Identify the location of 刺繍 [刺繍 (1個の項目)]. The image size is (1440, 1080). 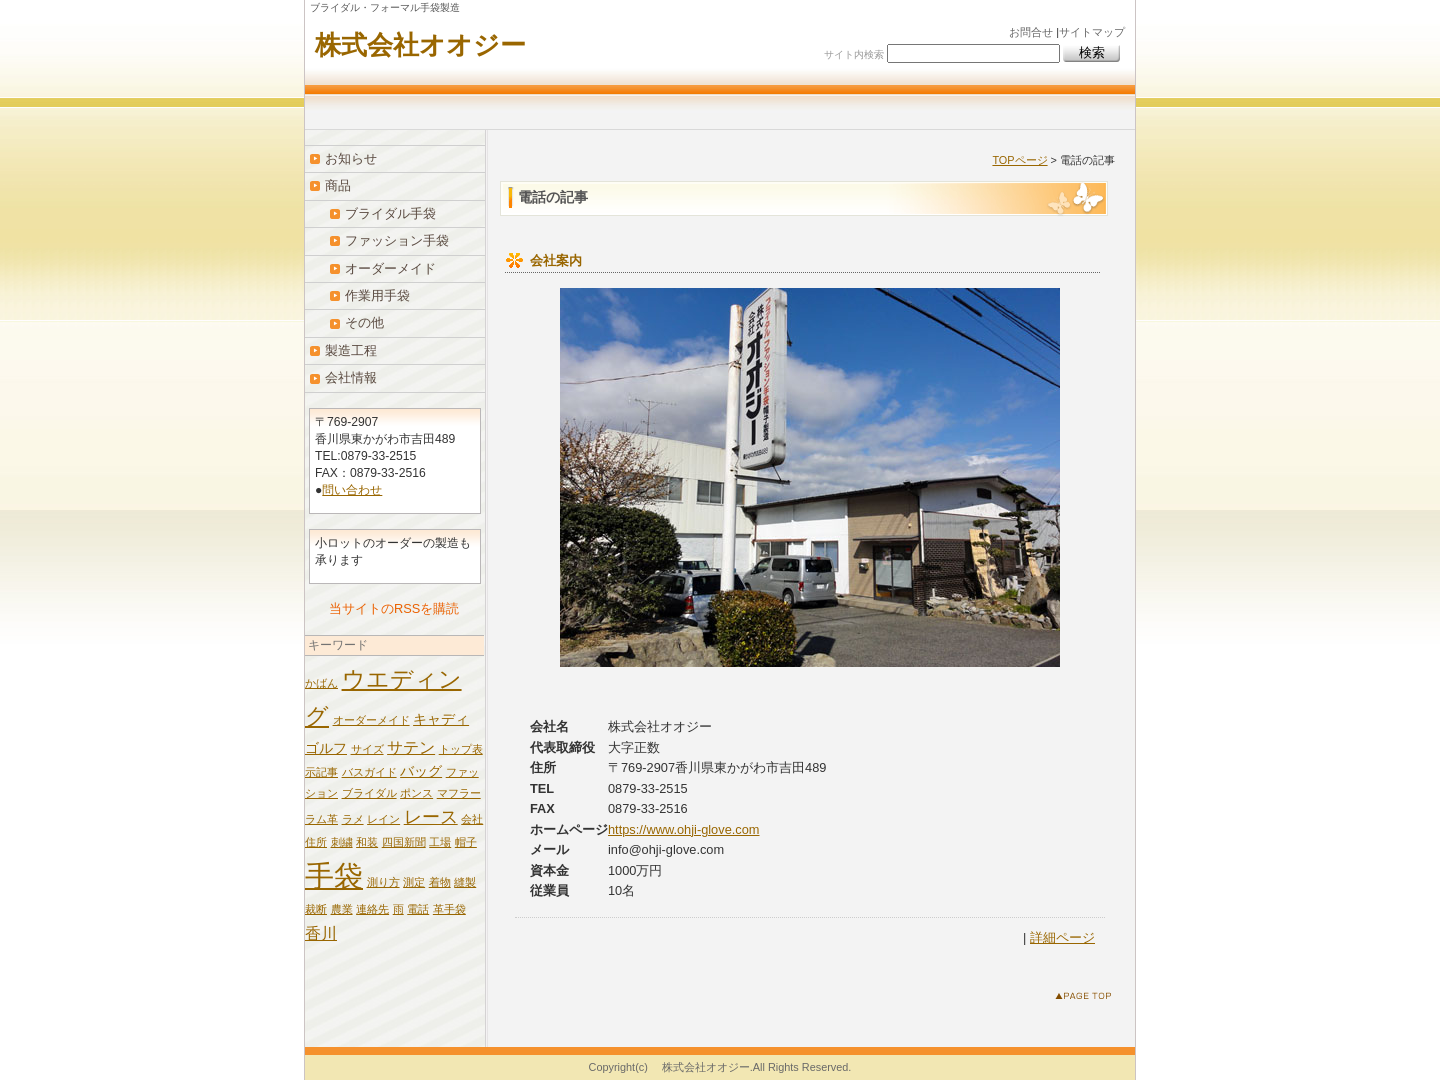
(342, 842).